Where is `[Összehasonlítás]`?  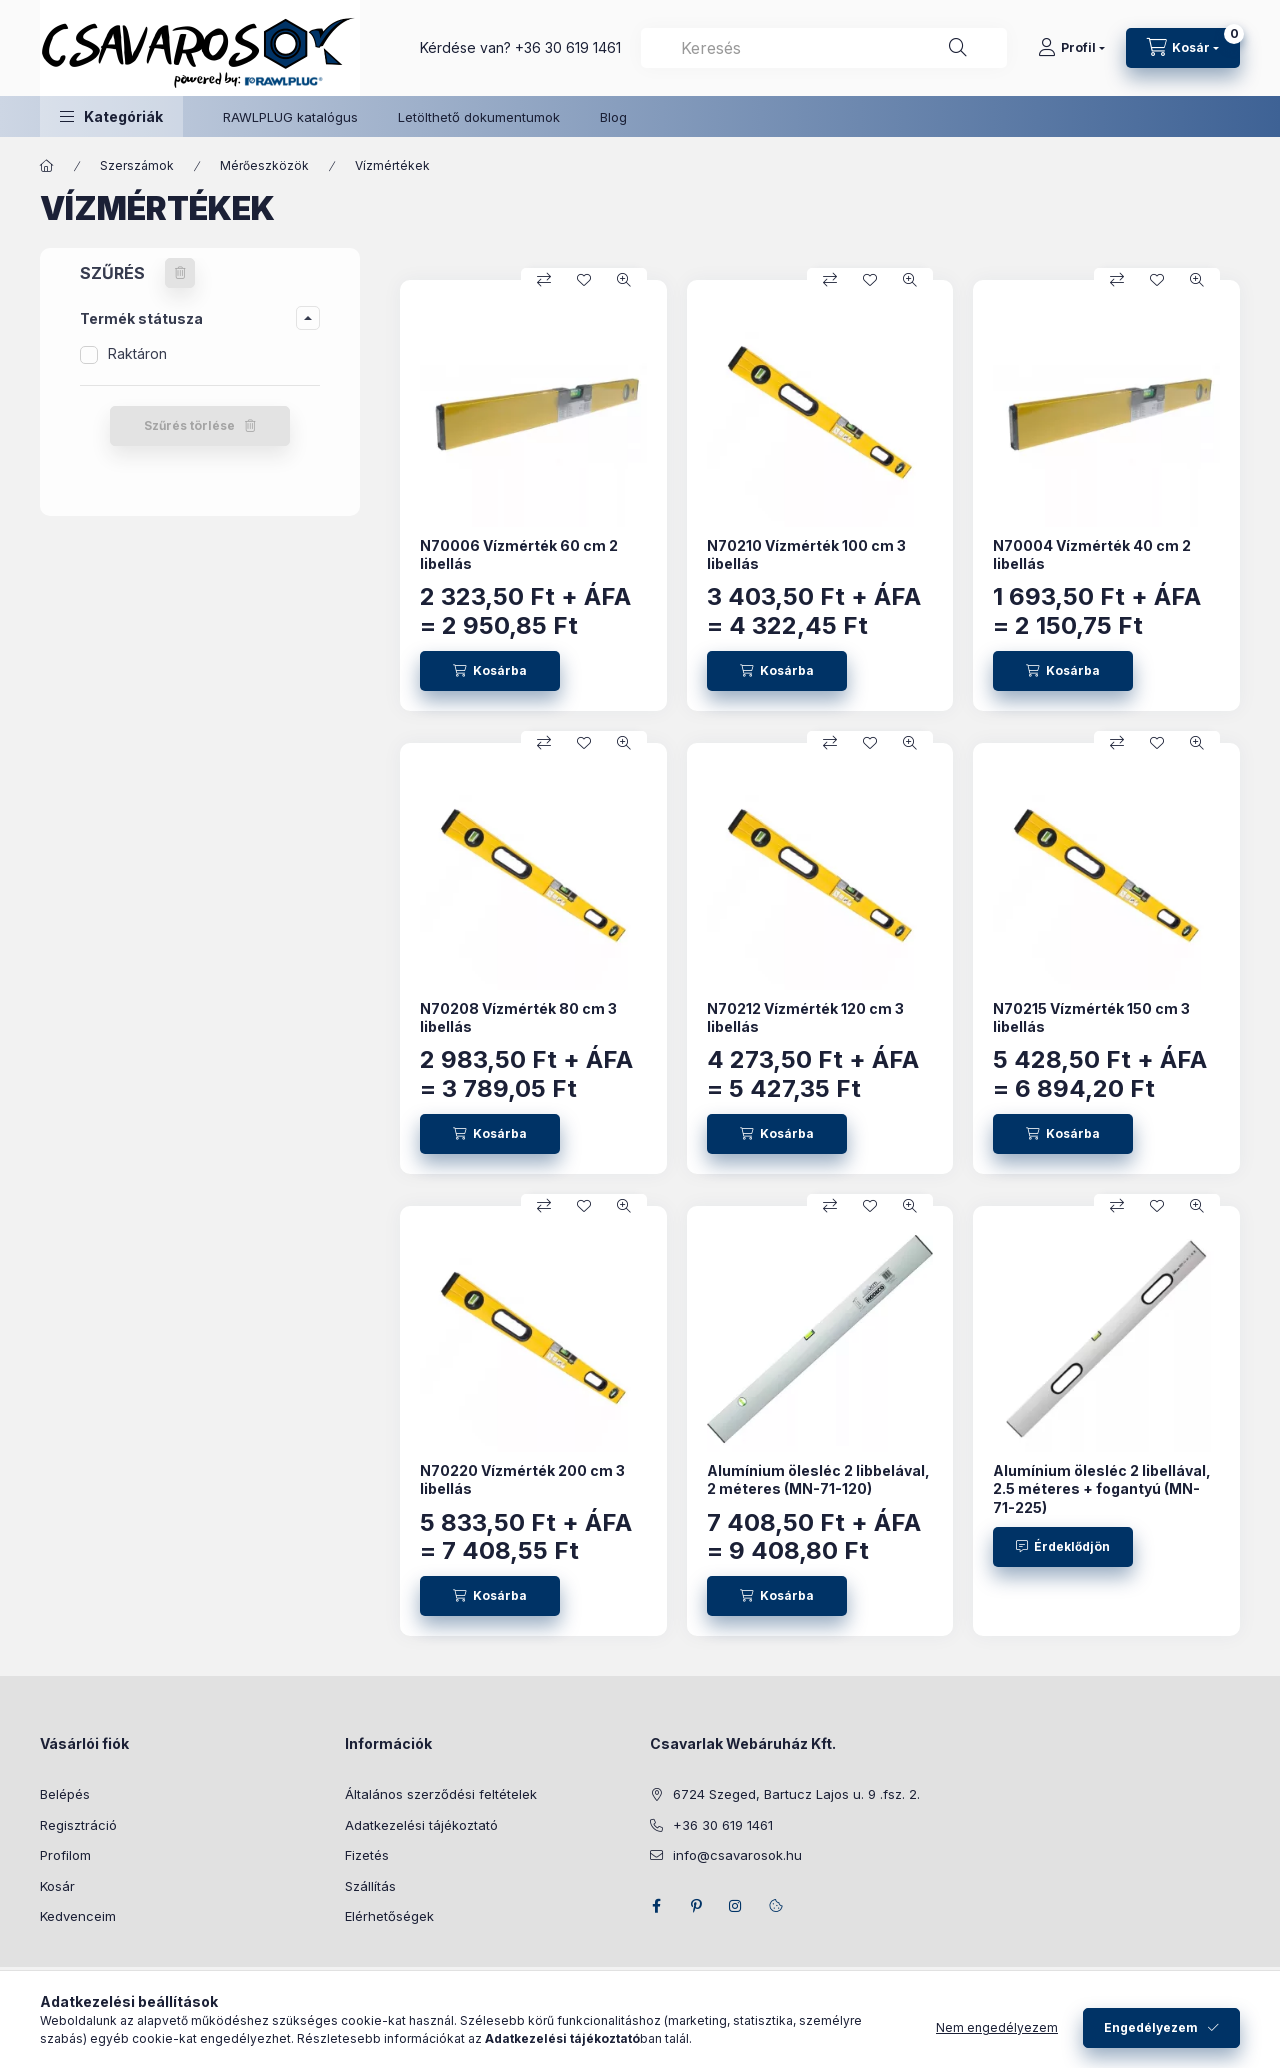
[Összehasonlítás] is located at coordinates (544, 280).